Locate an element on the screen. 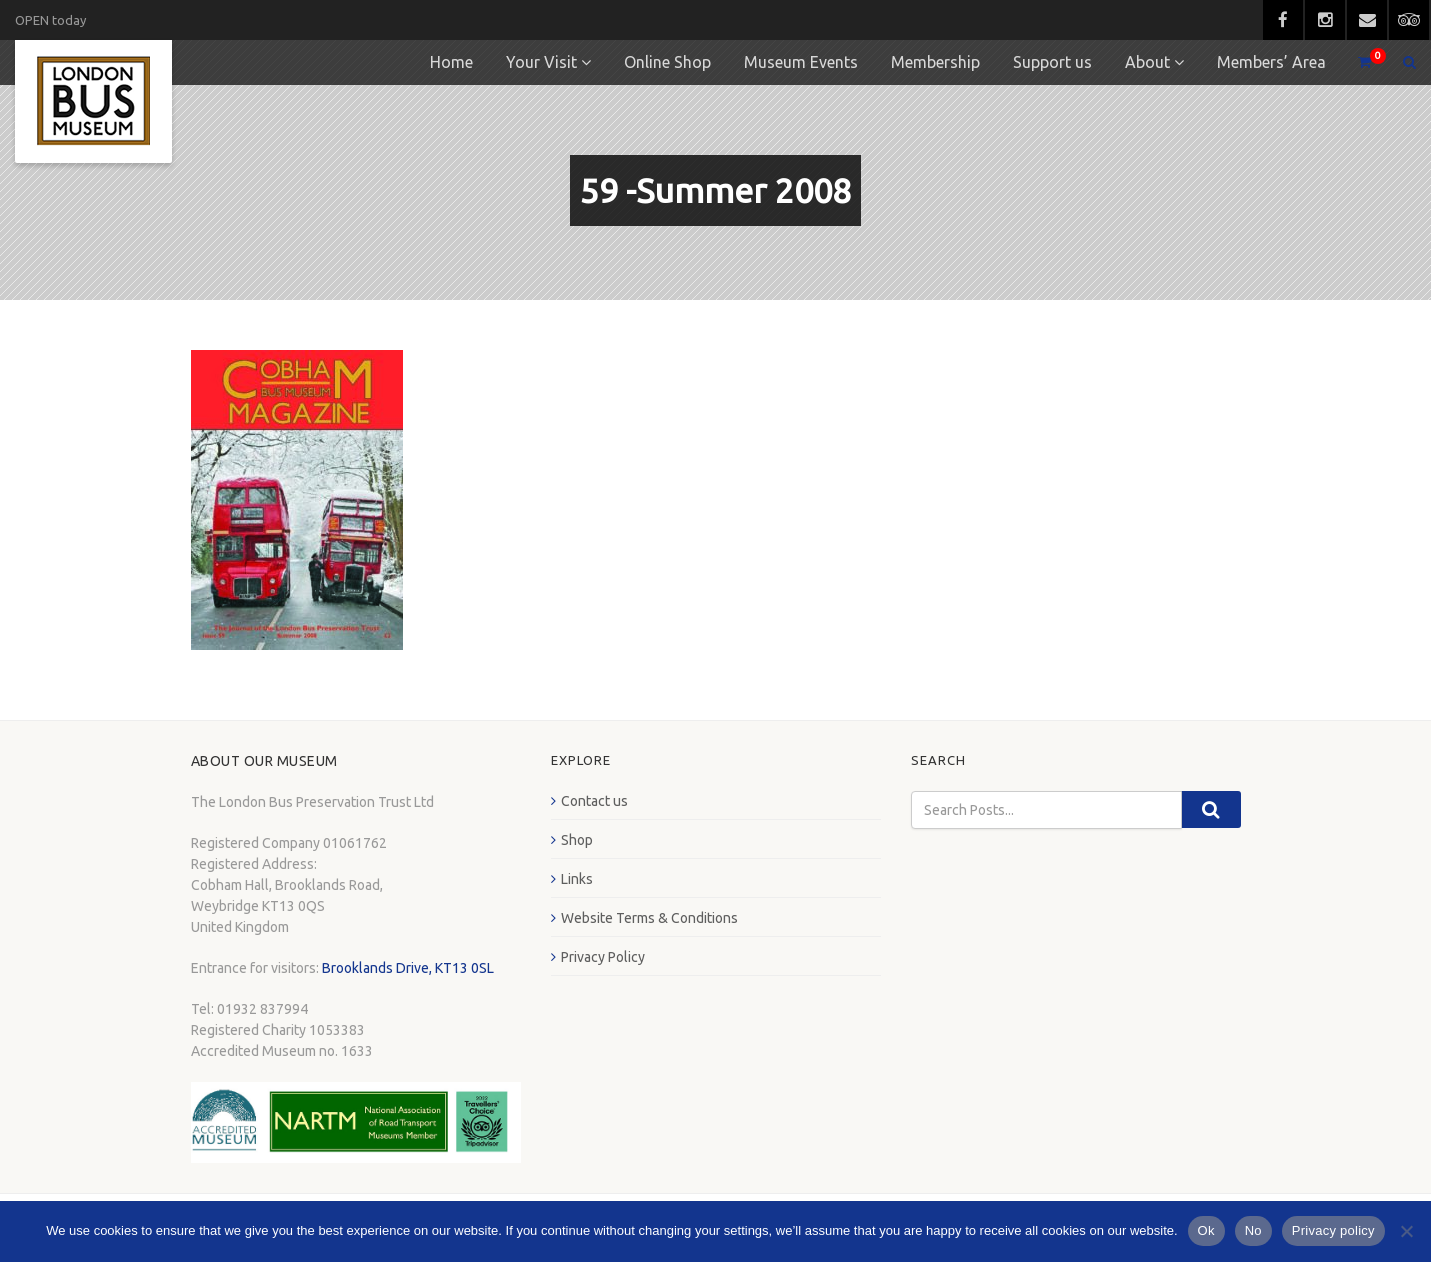 The image size is (1431, 1262). About is located at coordinates (1147, 62).